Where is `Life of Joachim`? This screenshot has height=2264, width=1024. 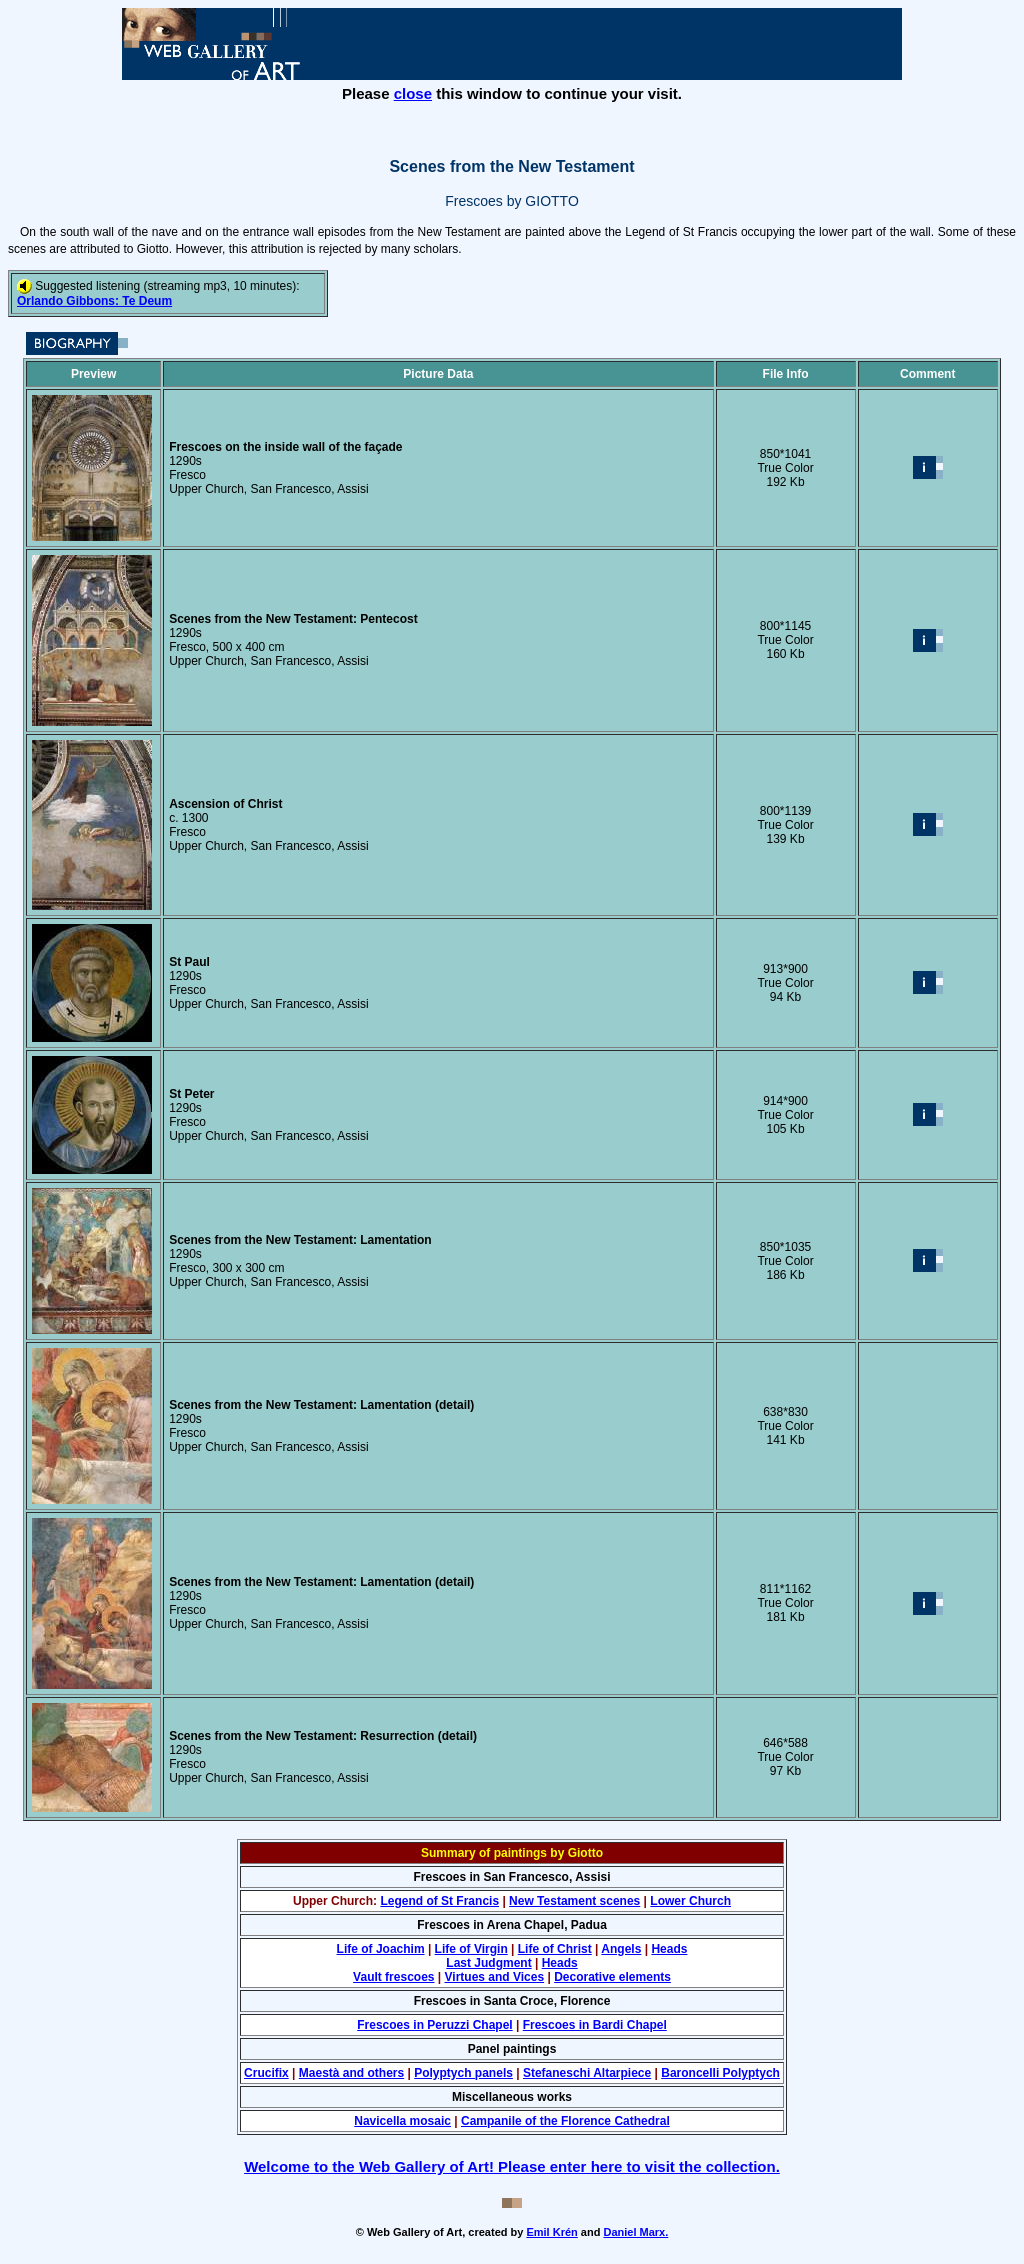 Life of Joachim is located at coordinates (381, 1949).